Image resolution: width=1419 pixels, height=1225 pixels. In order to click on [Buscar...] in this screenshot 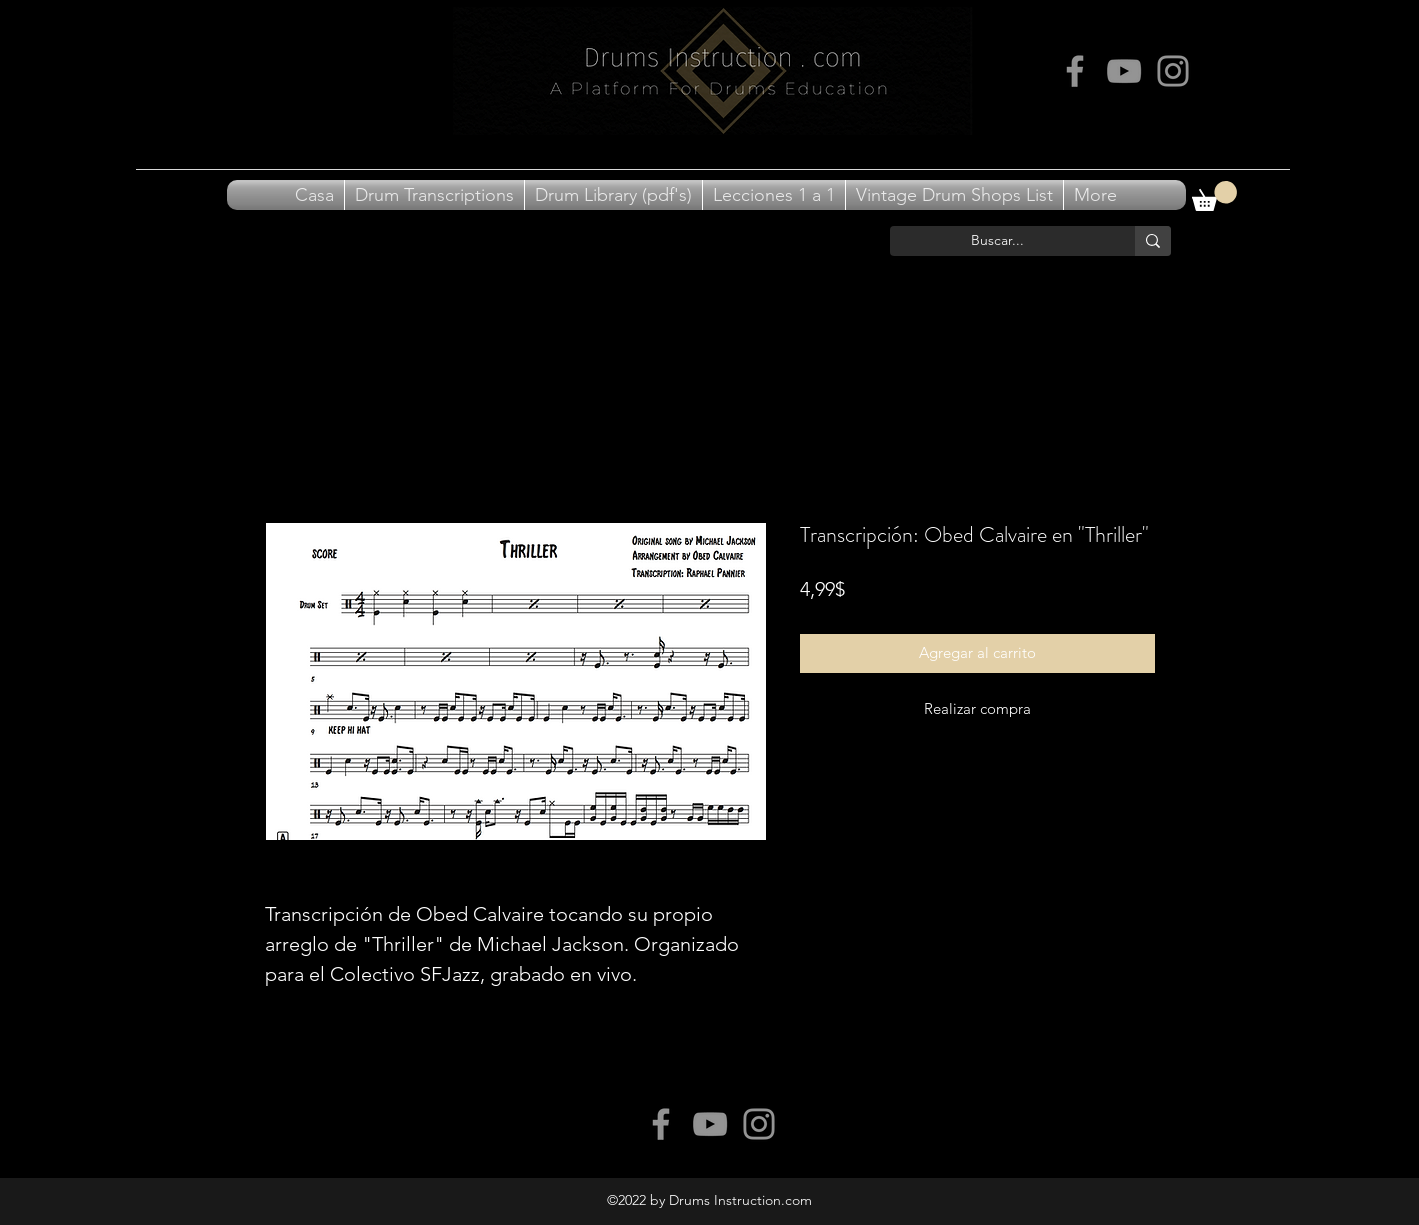, I will do `click(997, 241)`.